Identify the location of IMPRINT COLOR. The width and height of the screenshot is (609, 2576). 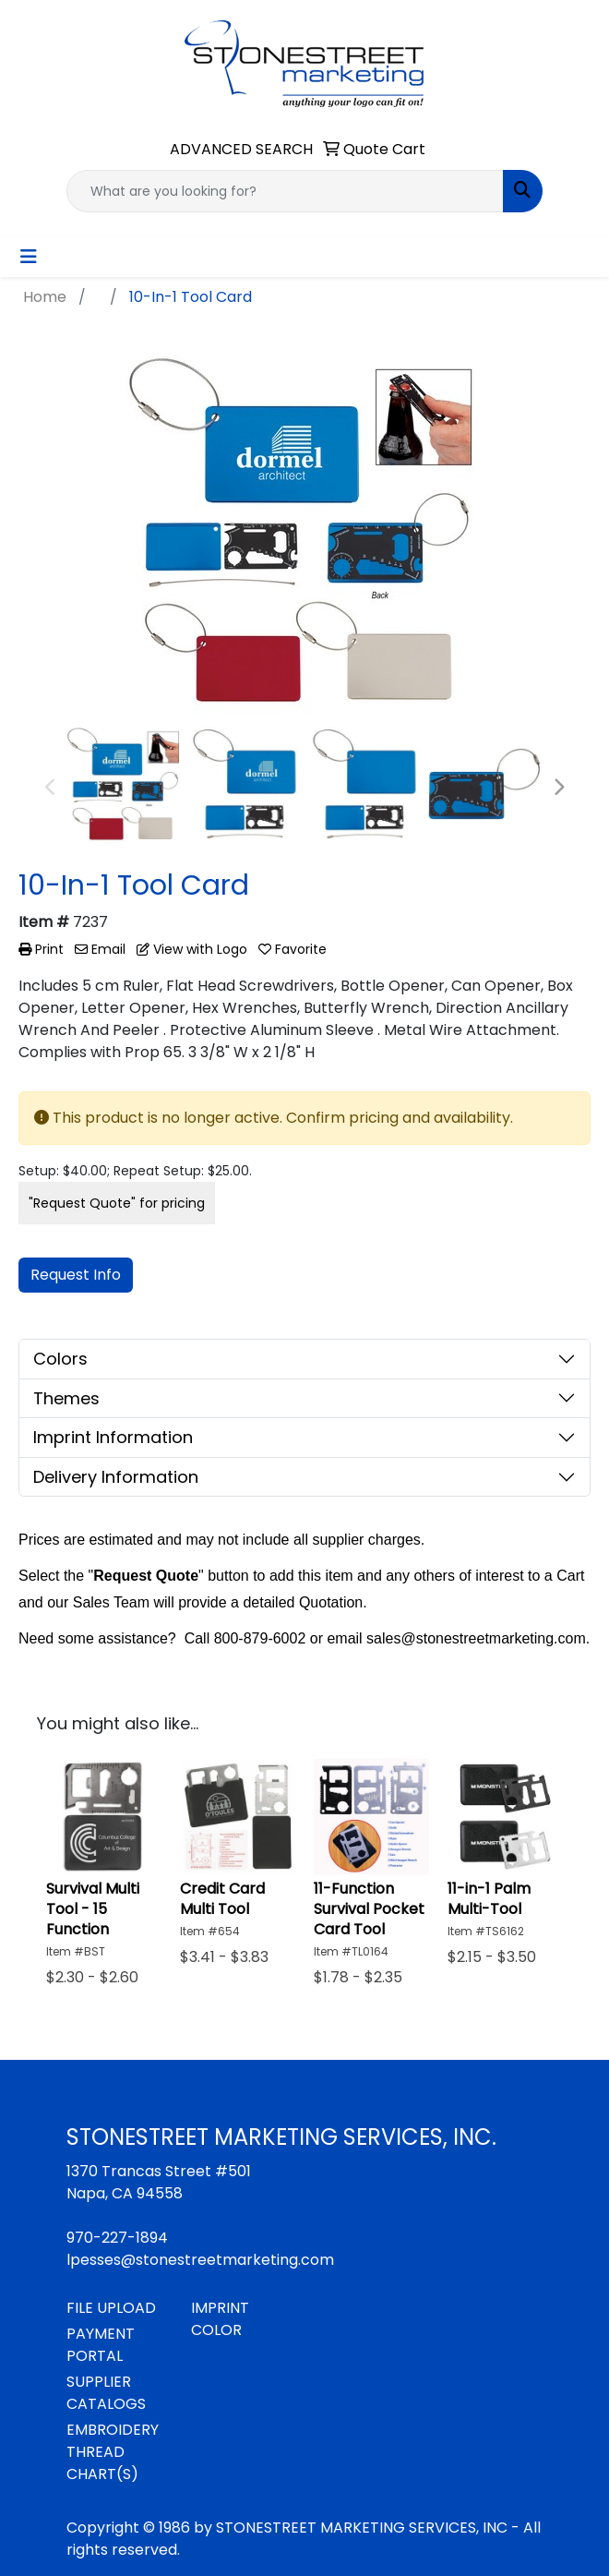
(220, 2319).